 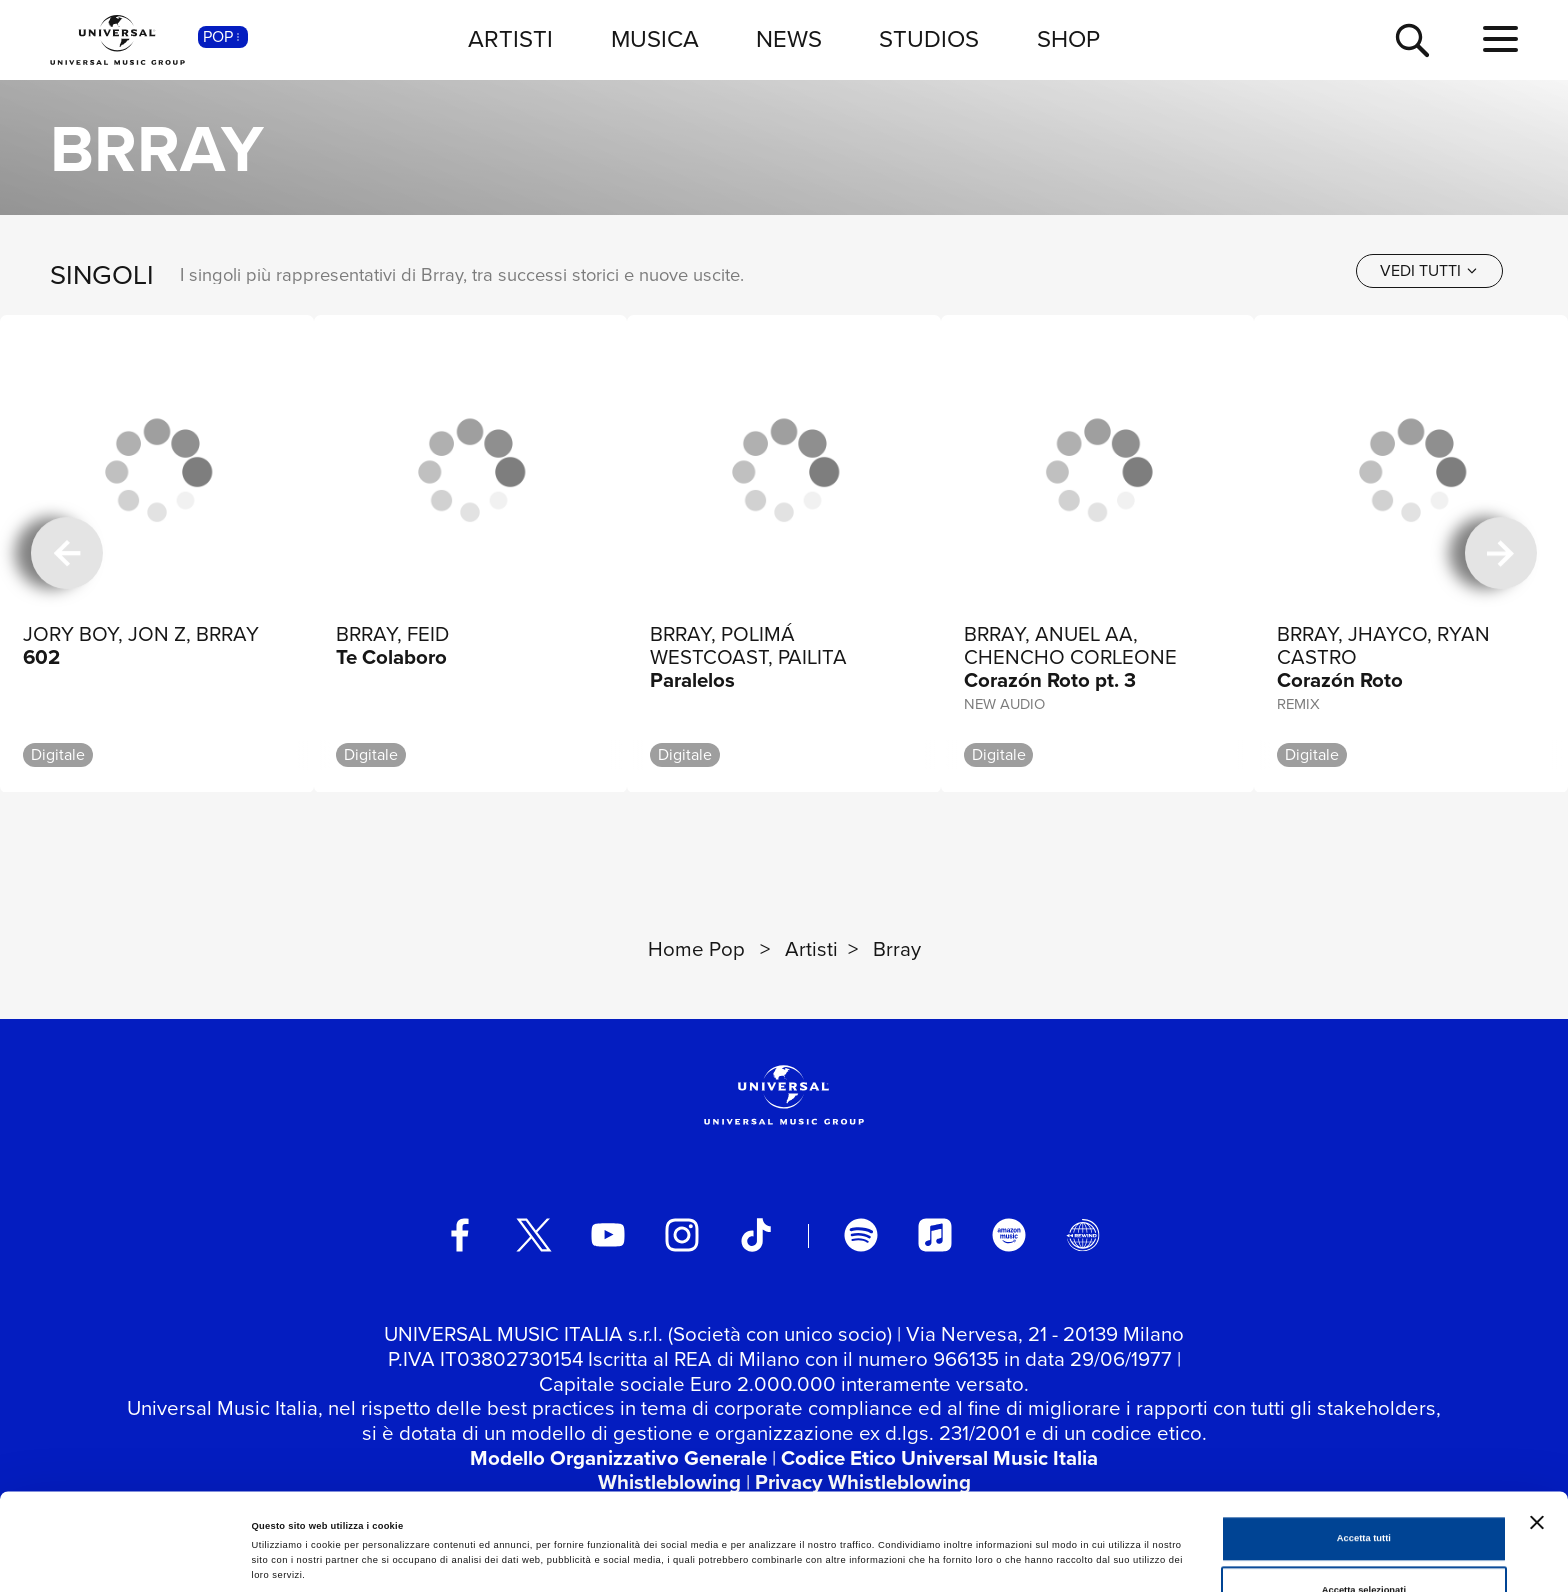 What do you see at coordinates (1429, 271) in the screenshot?
I see `[vedi tutti]` at bounding box center [1429, 271].